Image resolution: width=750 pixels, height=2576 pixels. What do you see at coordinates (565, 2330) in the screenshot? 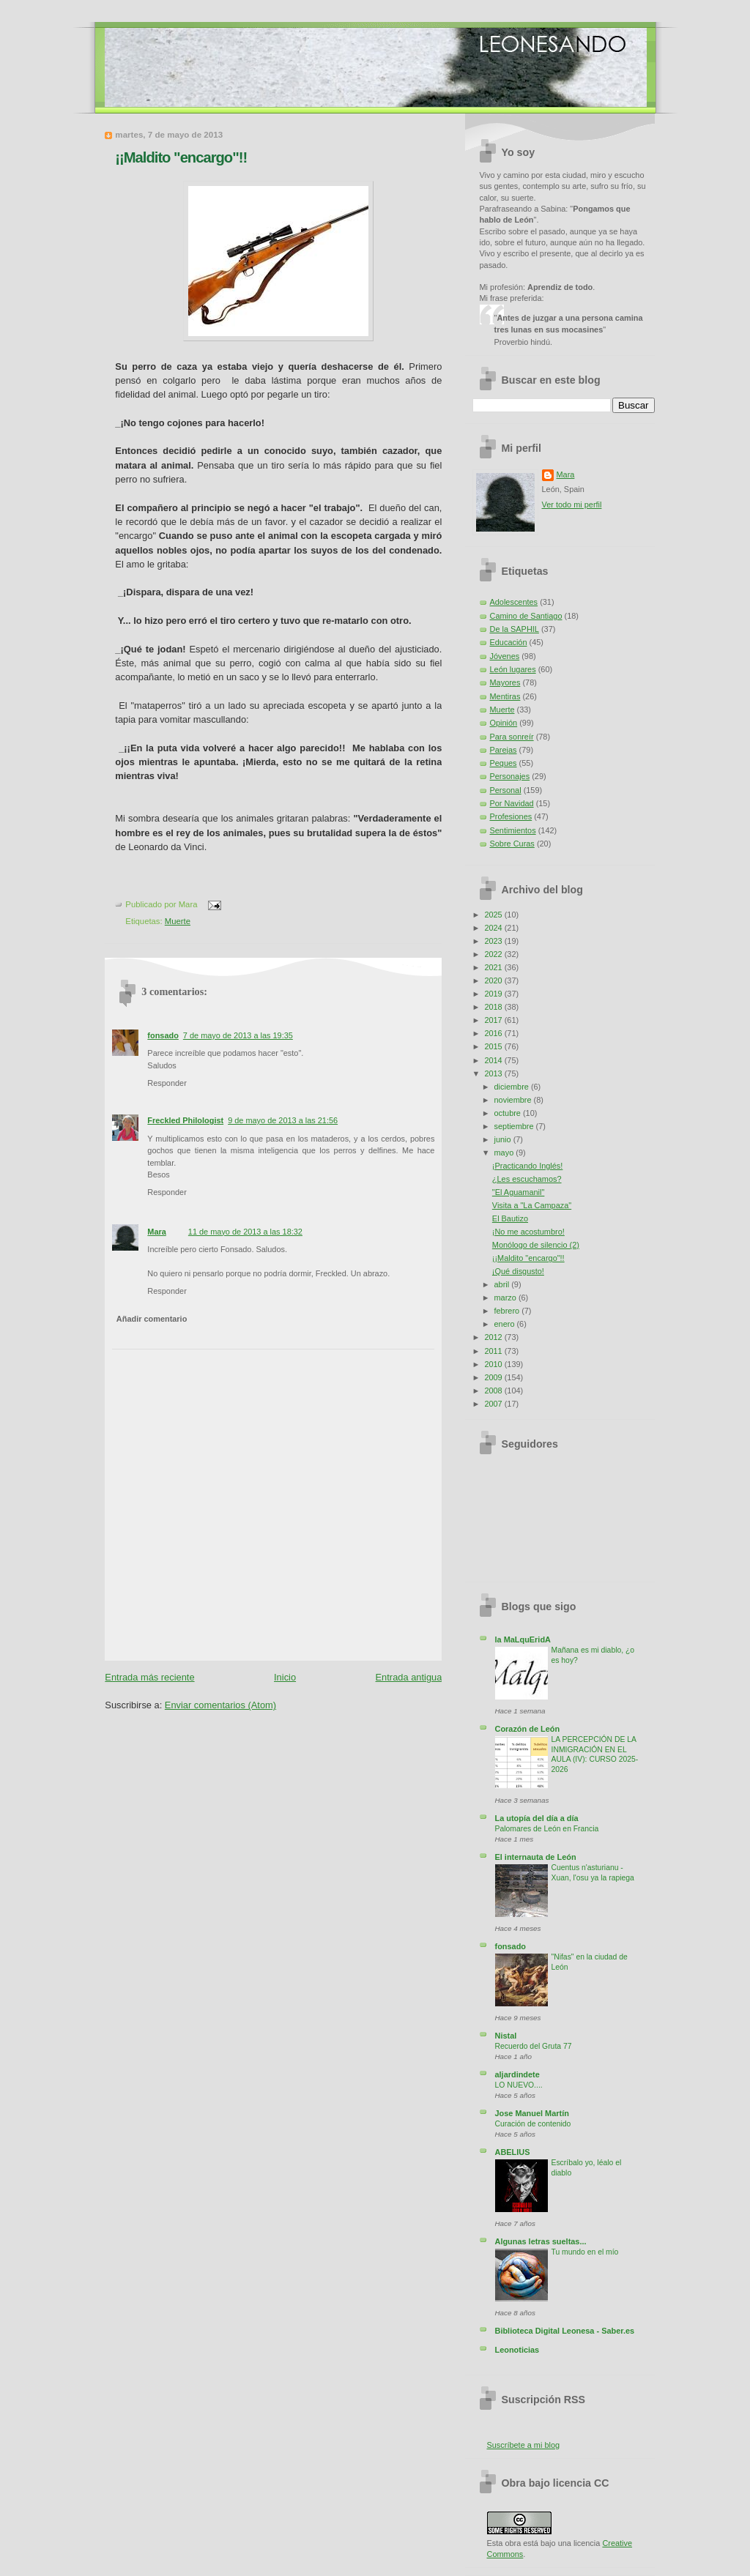
I see `Biblioteca Digital Leonesa - Saber.es` at bounding box center [565, 2330].